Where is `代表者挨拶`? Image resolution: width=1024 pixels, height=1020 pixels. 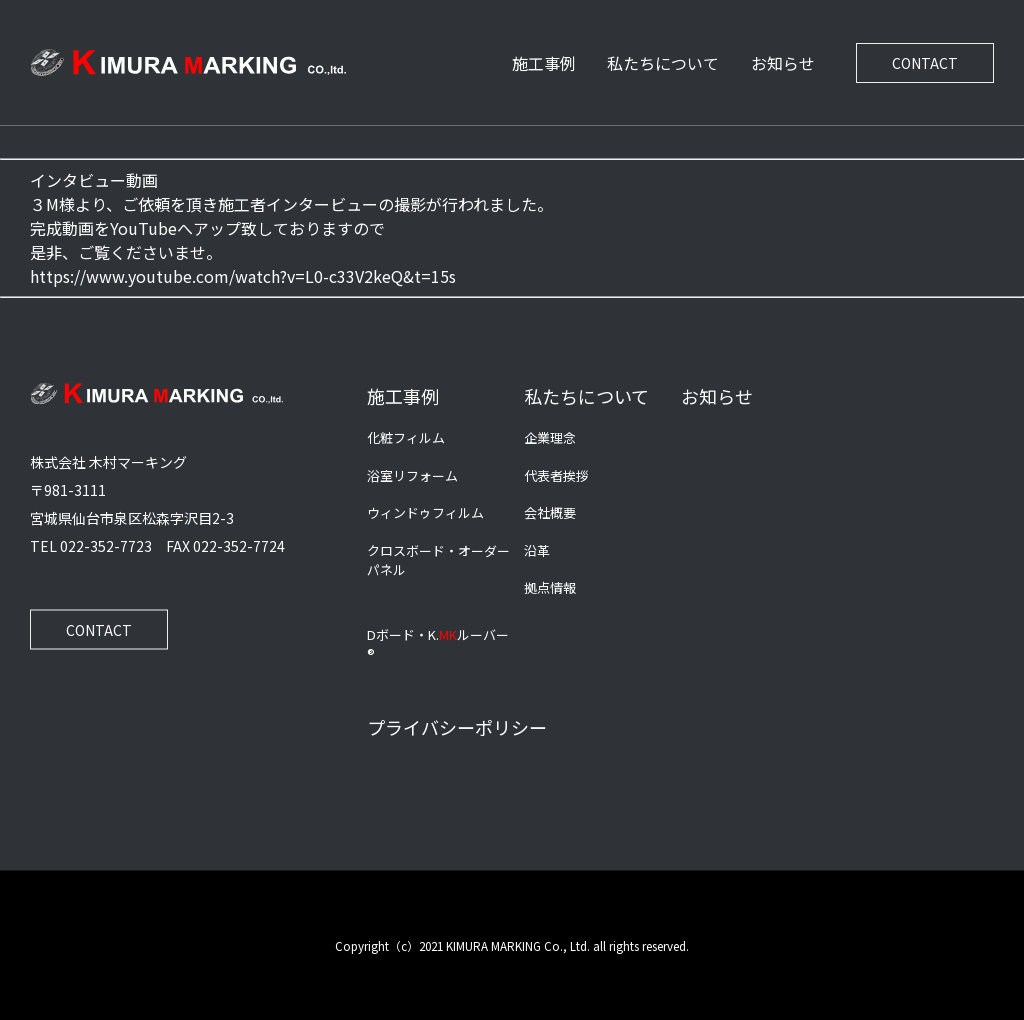
代表者挨拶 is located at coordinates (556, 474).